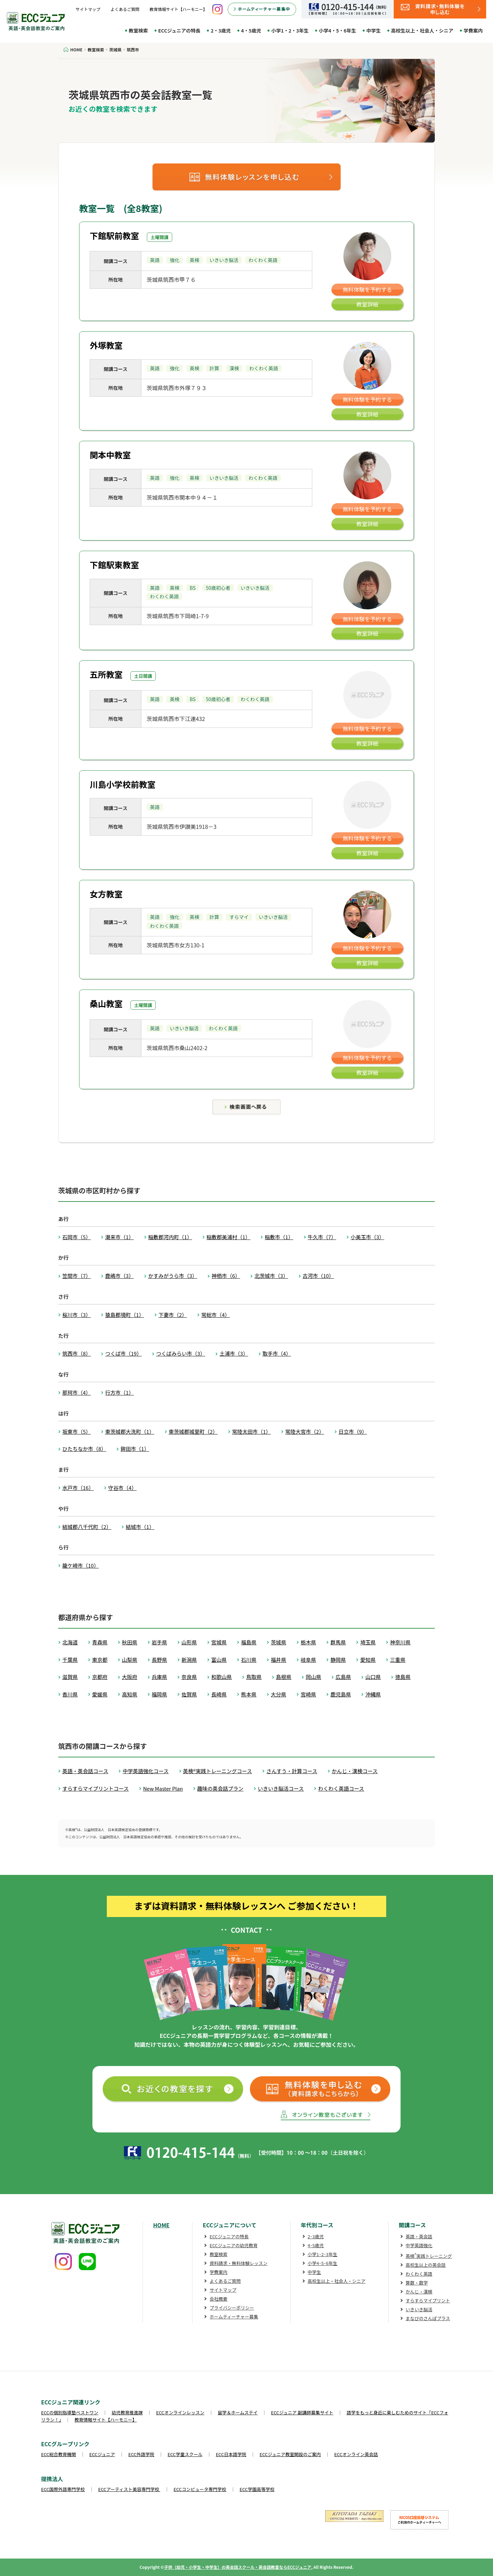  Describe the element at coordinates (100, 1676) in the screenshot. I see `京都府` at that location.